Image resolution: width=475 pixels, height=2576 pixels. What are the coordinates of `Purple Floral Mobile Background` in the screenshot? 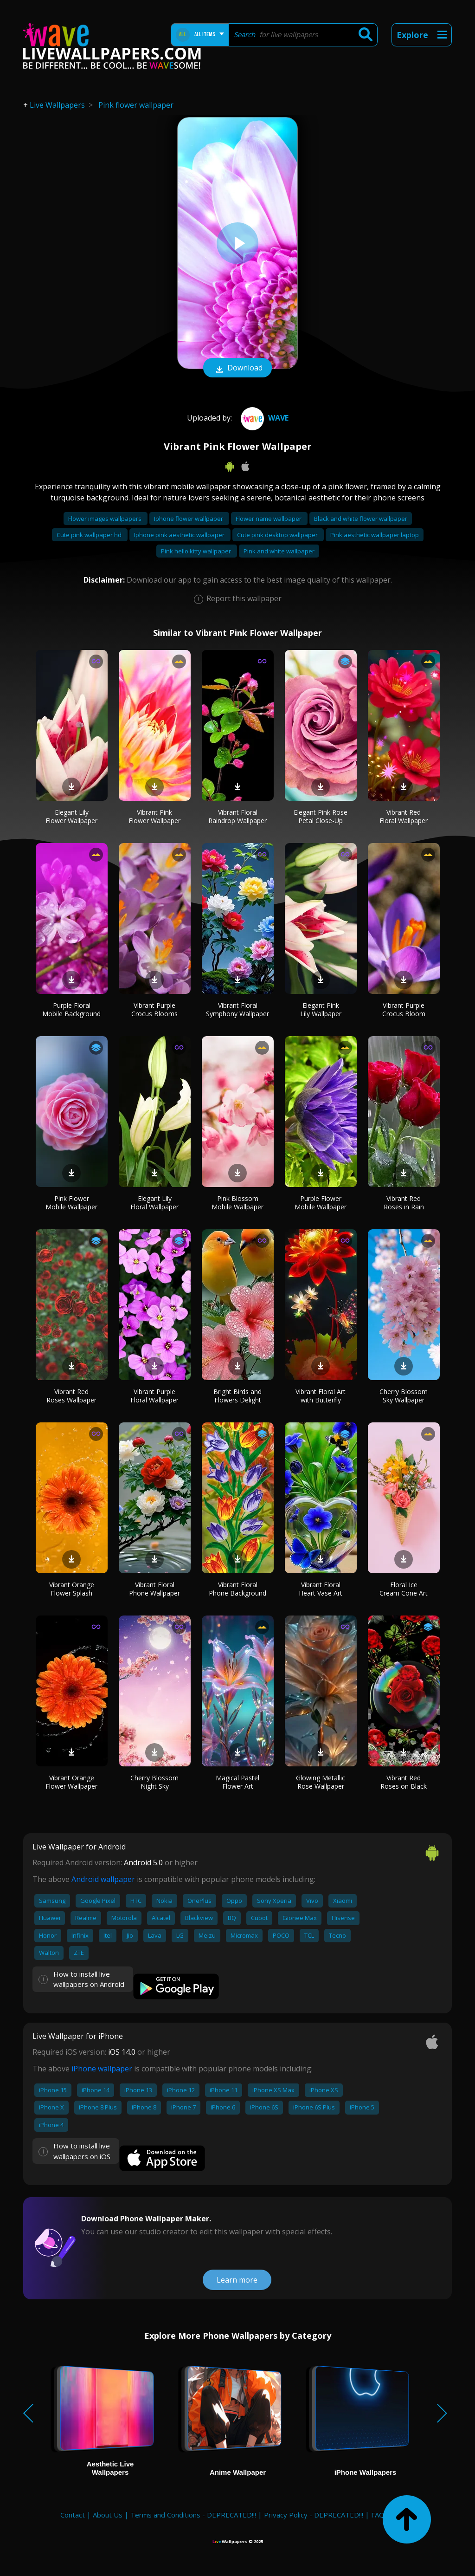 It's located at (71, 1009).